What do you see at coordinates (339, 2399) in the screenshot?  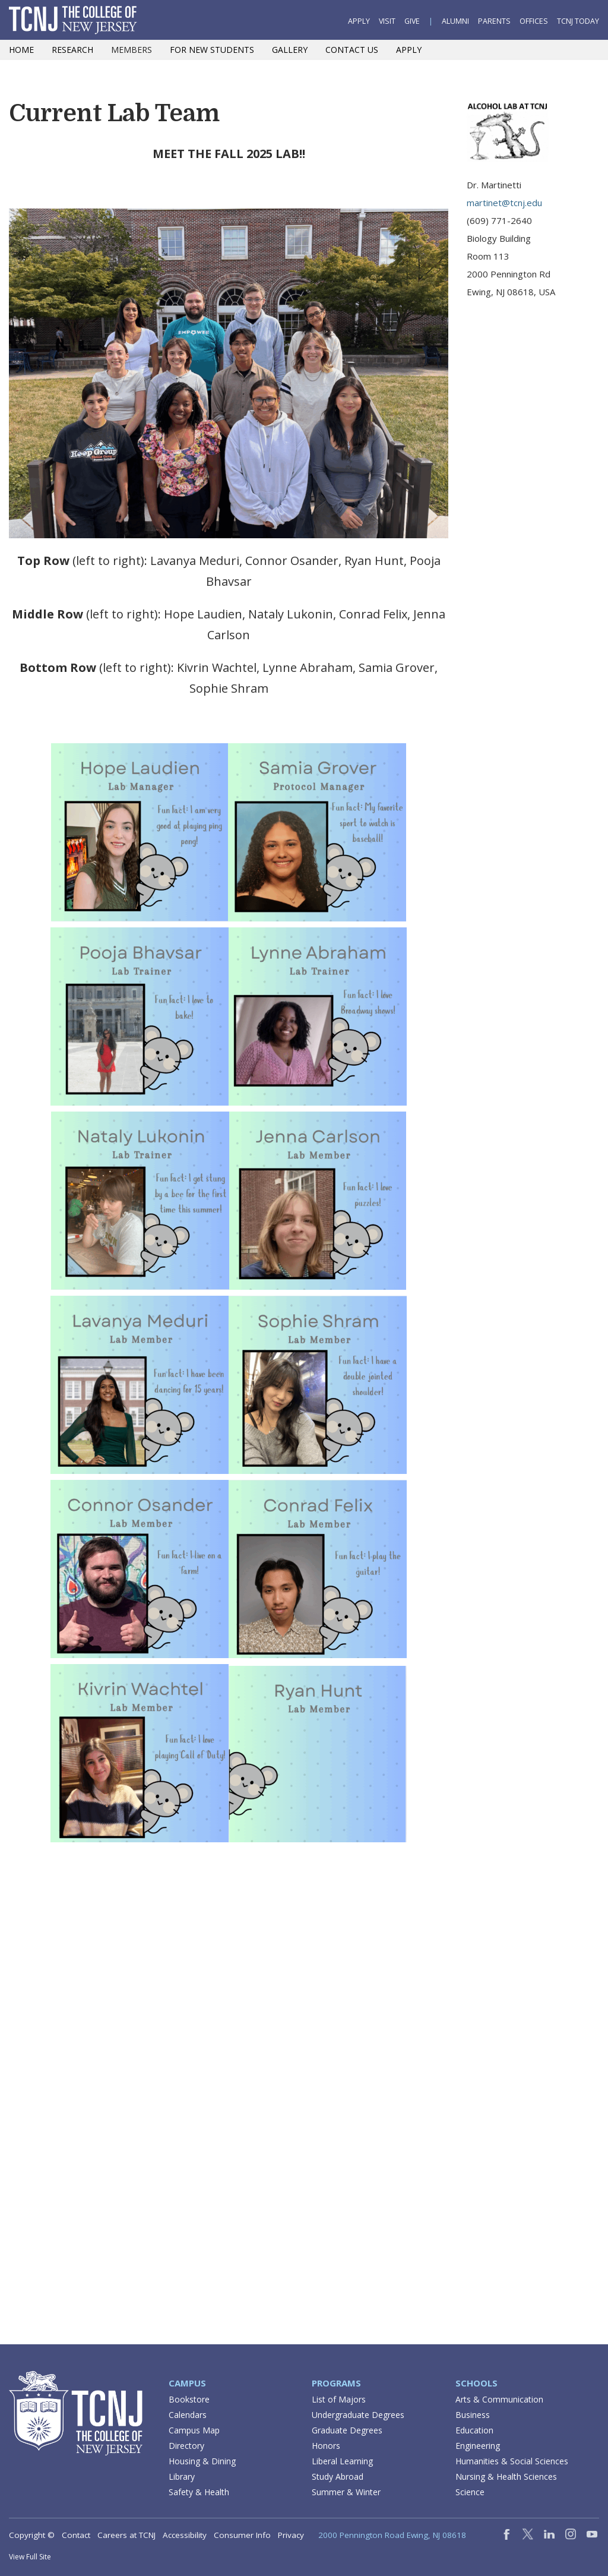 I see `List of Majors` at bounding box center [339, 2399].